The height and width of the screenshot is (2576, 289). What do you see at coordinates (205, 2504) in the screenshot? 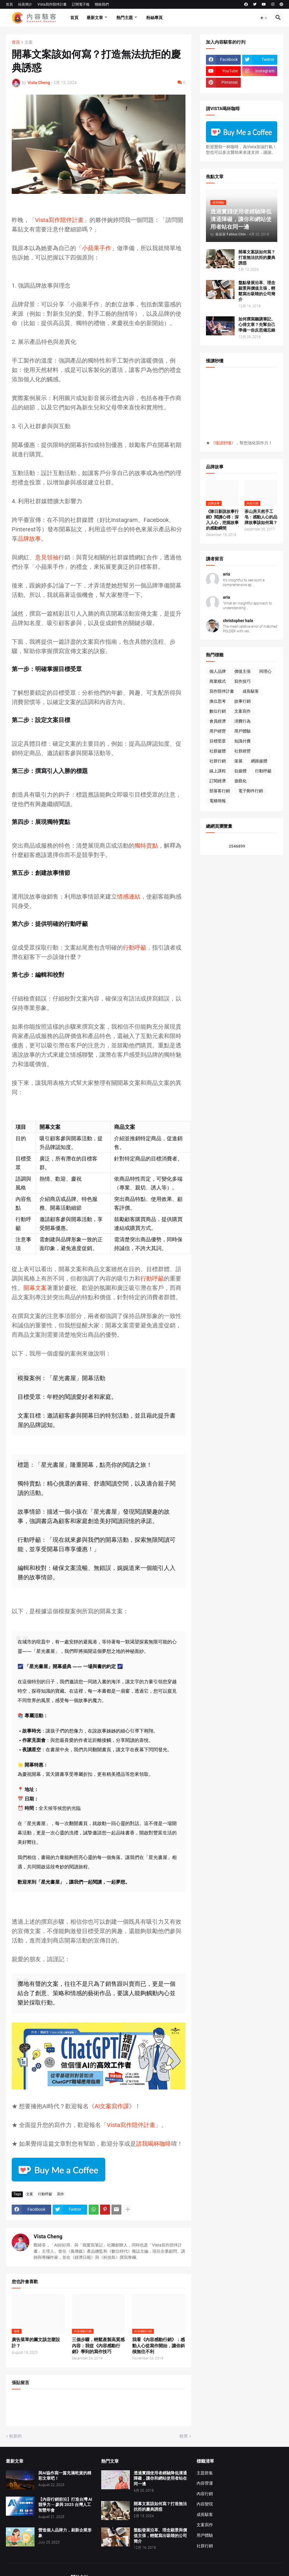
I see `內容變現` at bounding box center [205, 2504].